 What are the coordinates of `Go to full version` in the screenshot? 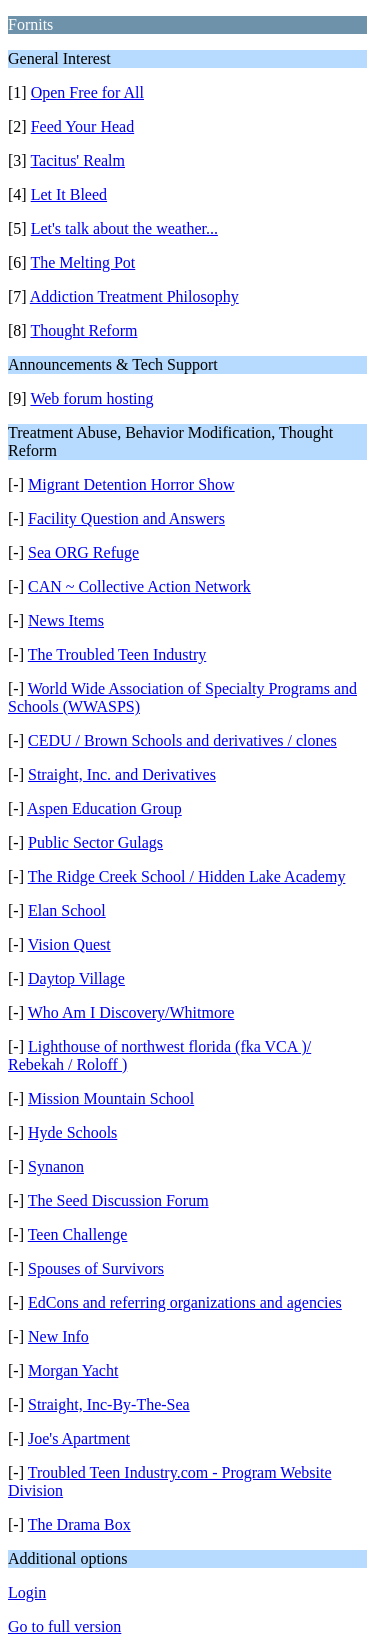 It's located at (64, 1626).